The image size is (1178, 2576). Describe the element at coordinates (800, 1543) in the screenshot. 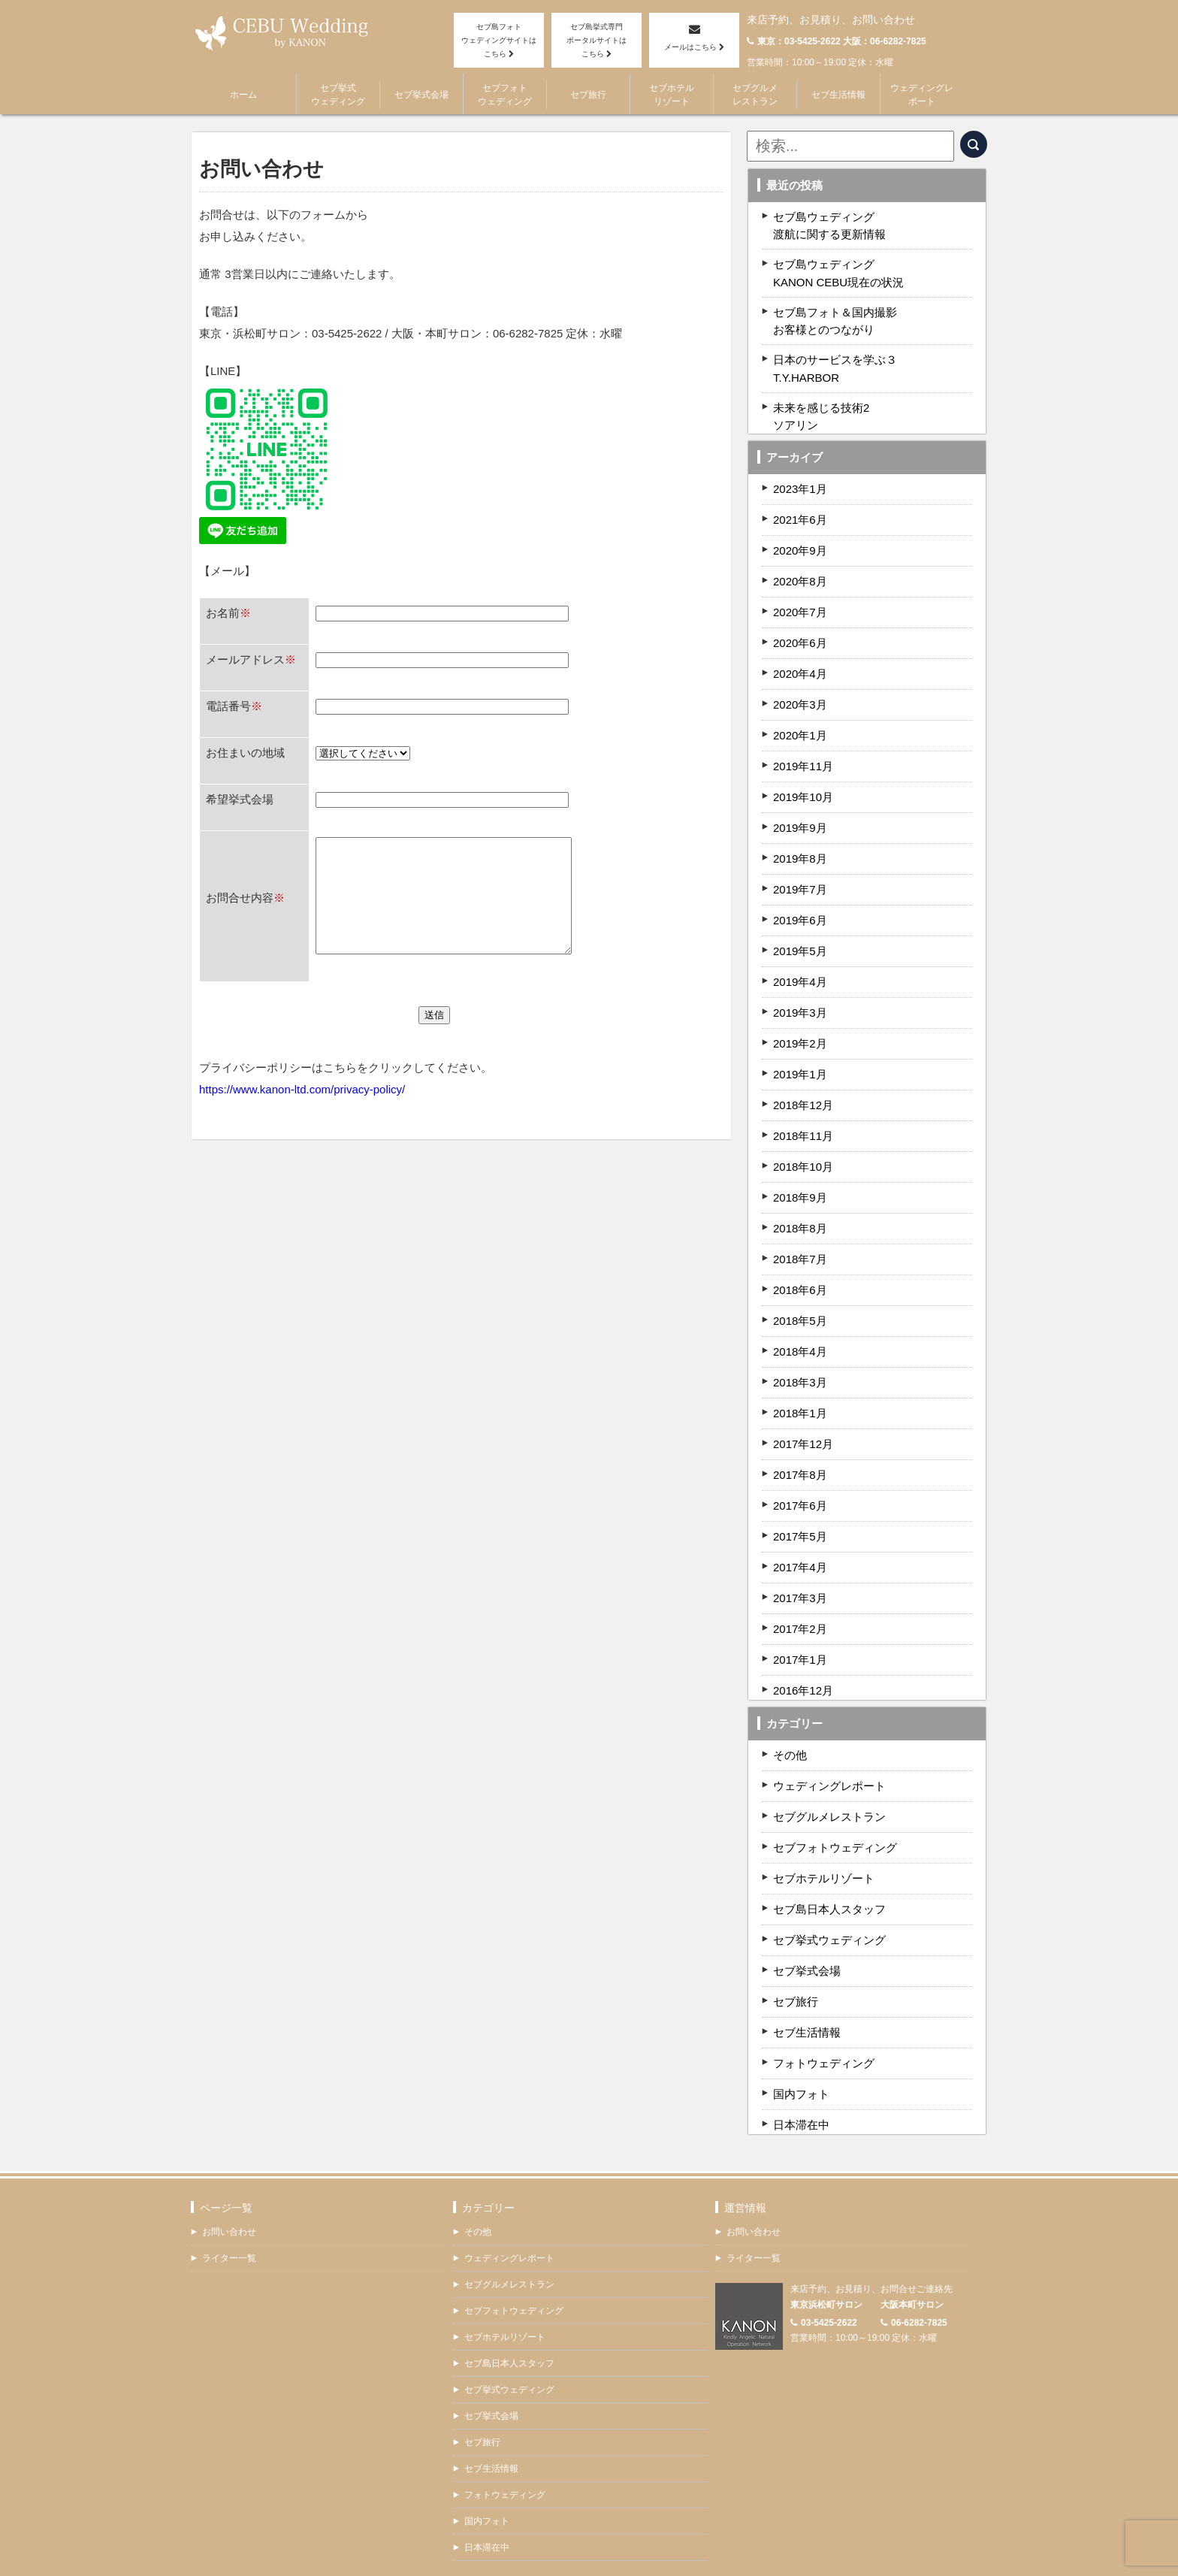

I see `2017年4月` at that location.